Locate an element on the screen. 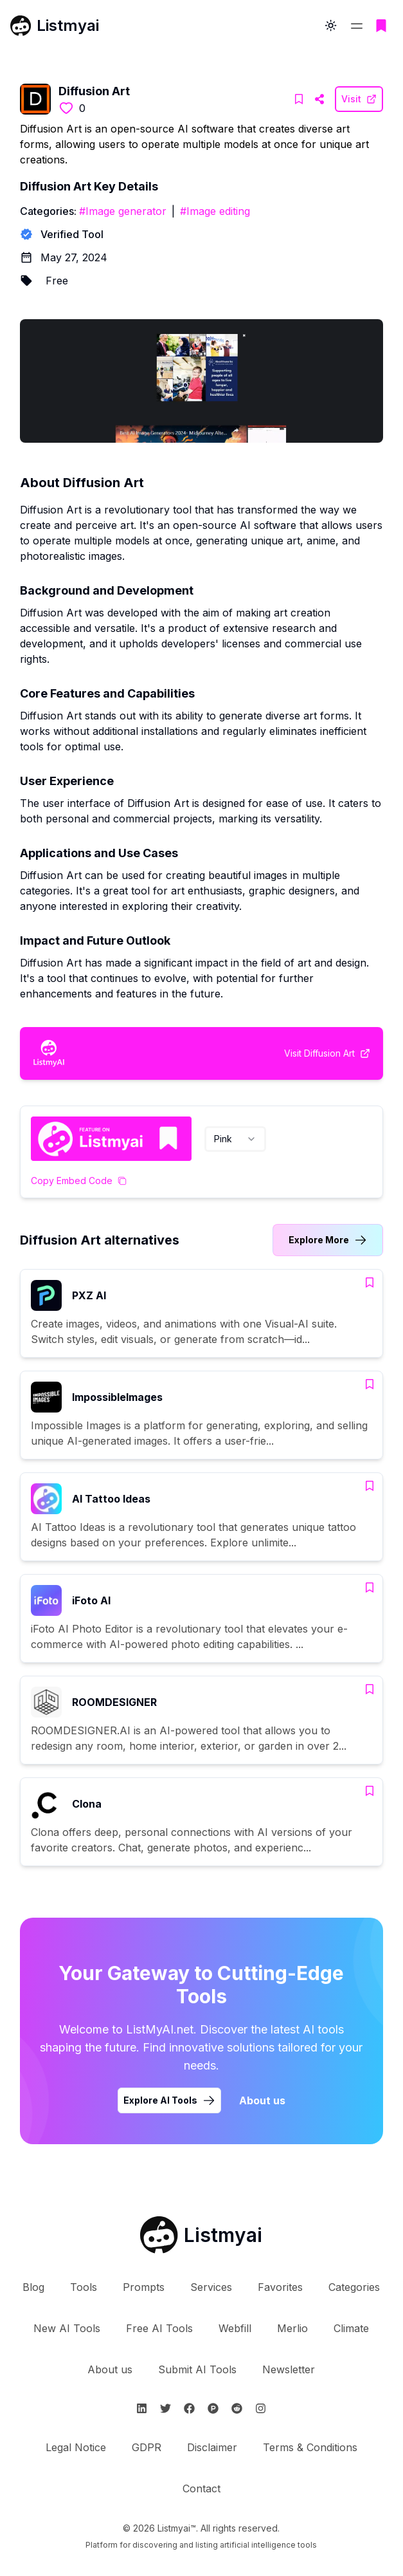 This screenshot has height=2576, width=403. [Link to Diffusion Art alternatives category] is located at coordinates (328, 1240).